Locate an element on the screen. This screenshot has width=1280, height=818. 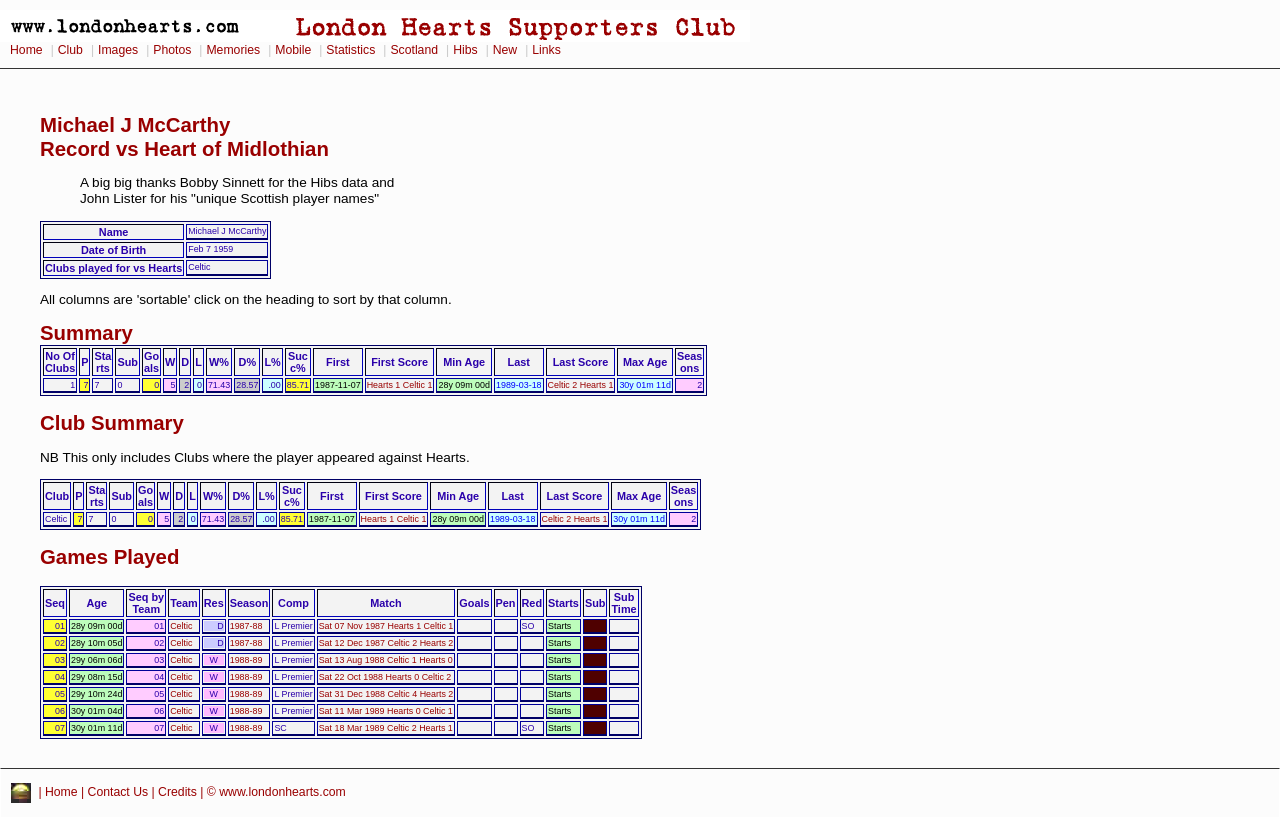
Celtic is located at coordinates (181, 626).